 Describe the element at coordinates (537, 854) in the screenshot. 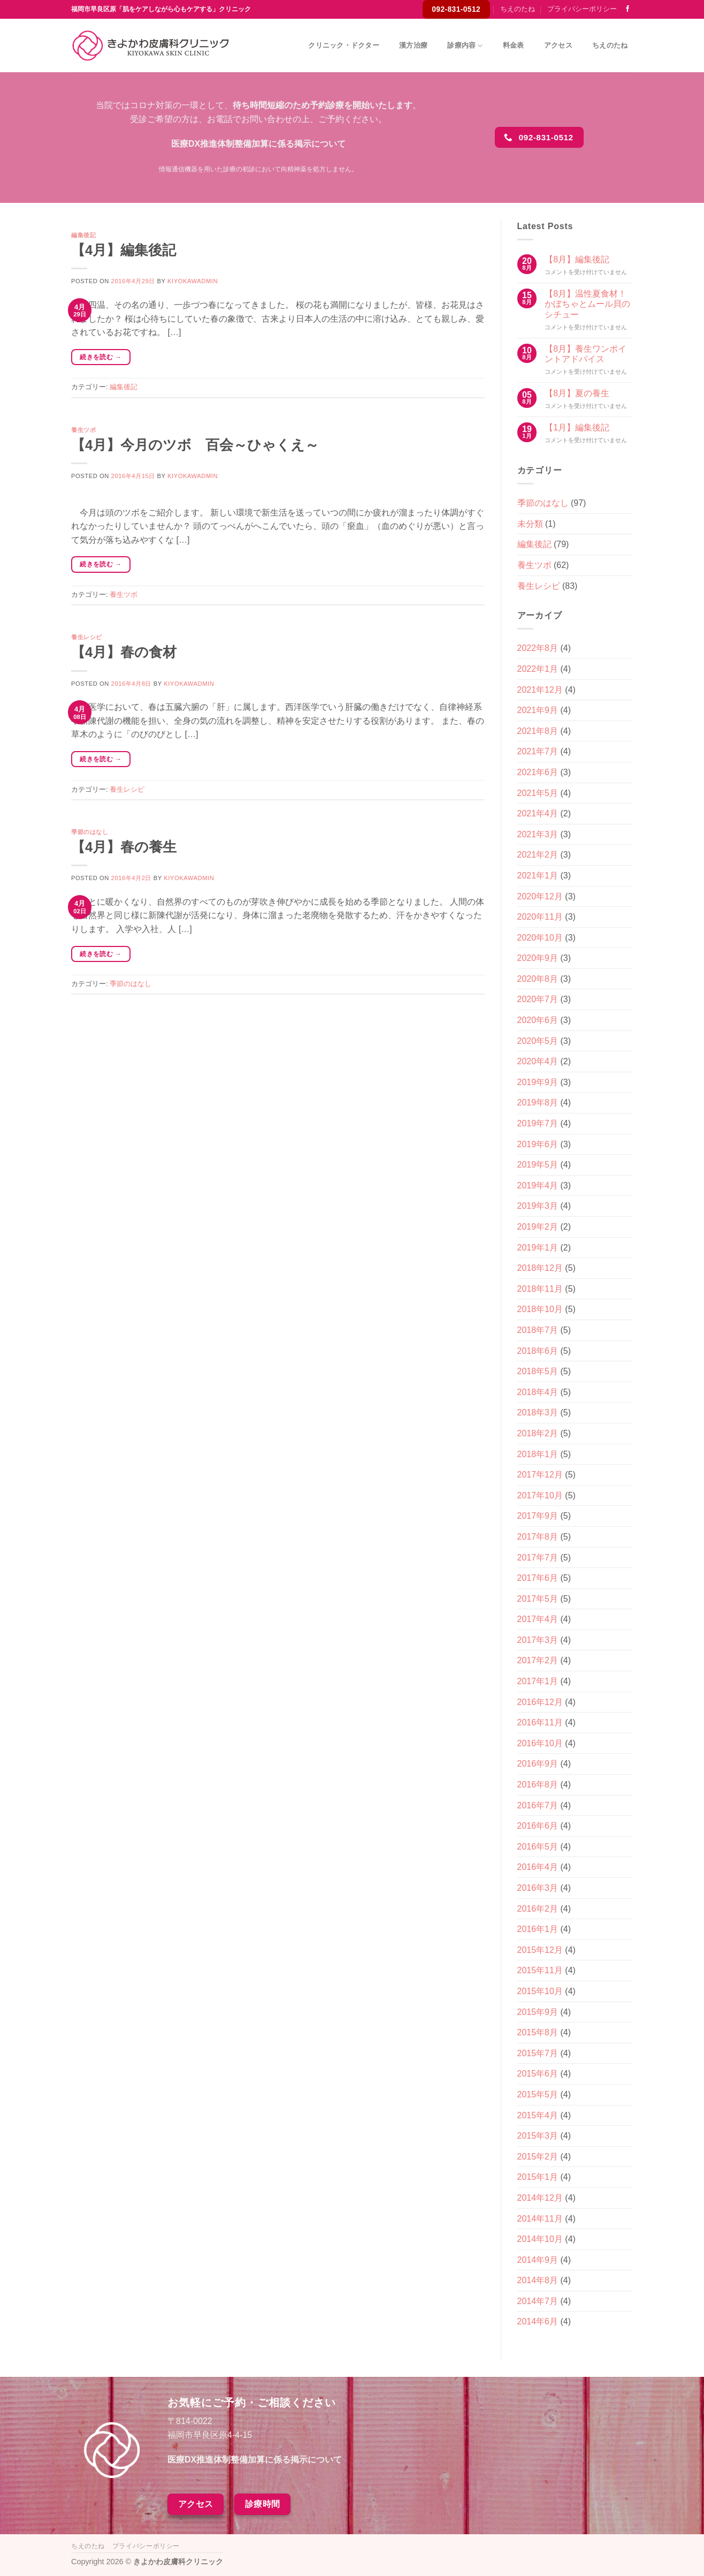

I see `2021年2月` at that location.